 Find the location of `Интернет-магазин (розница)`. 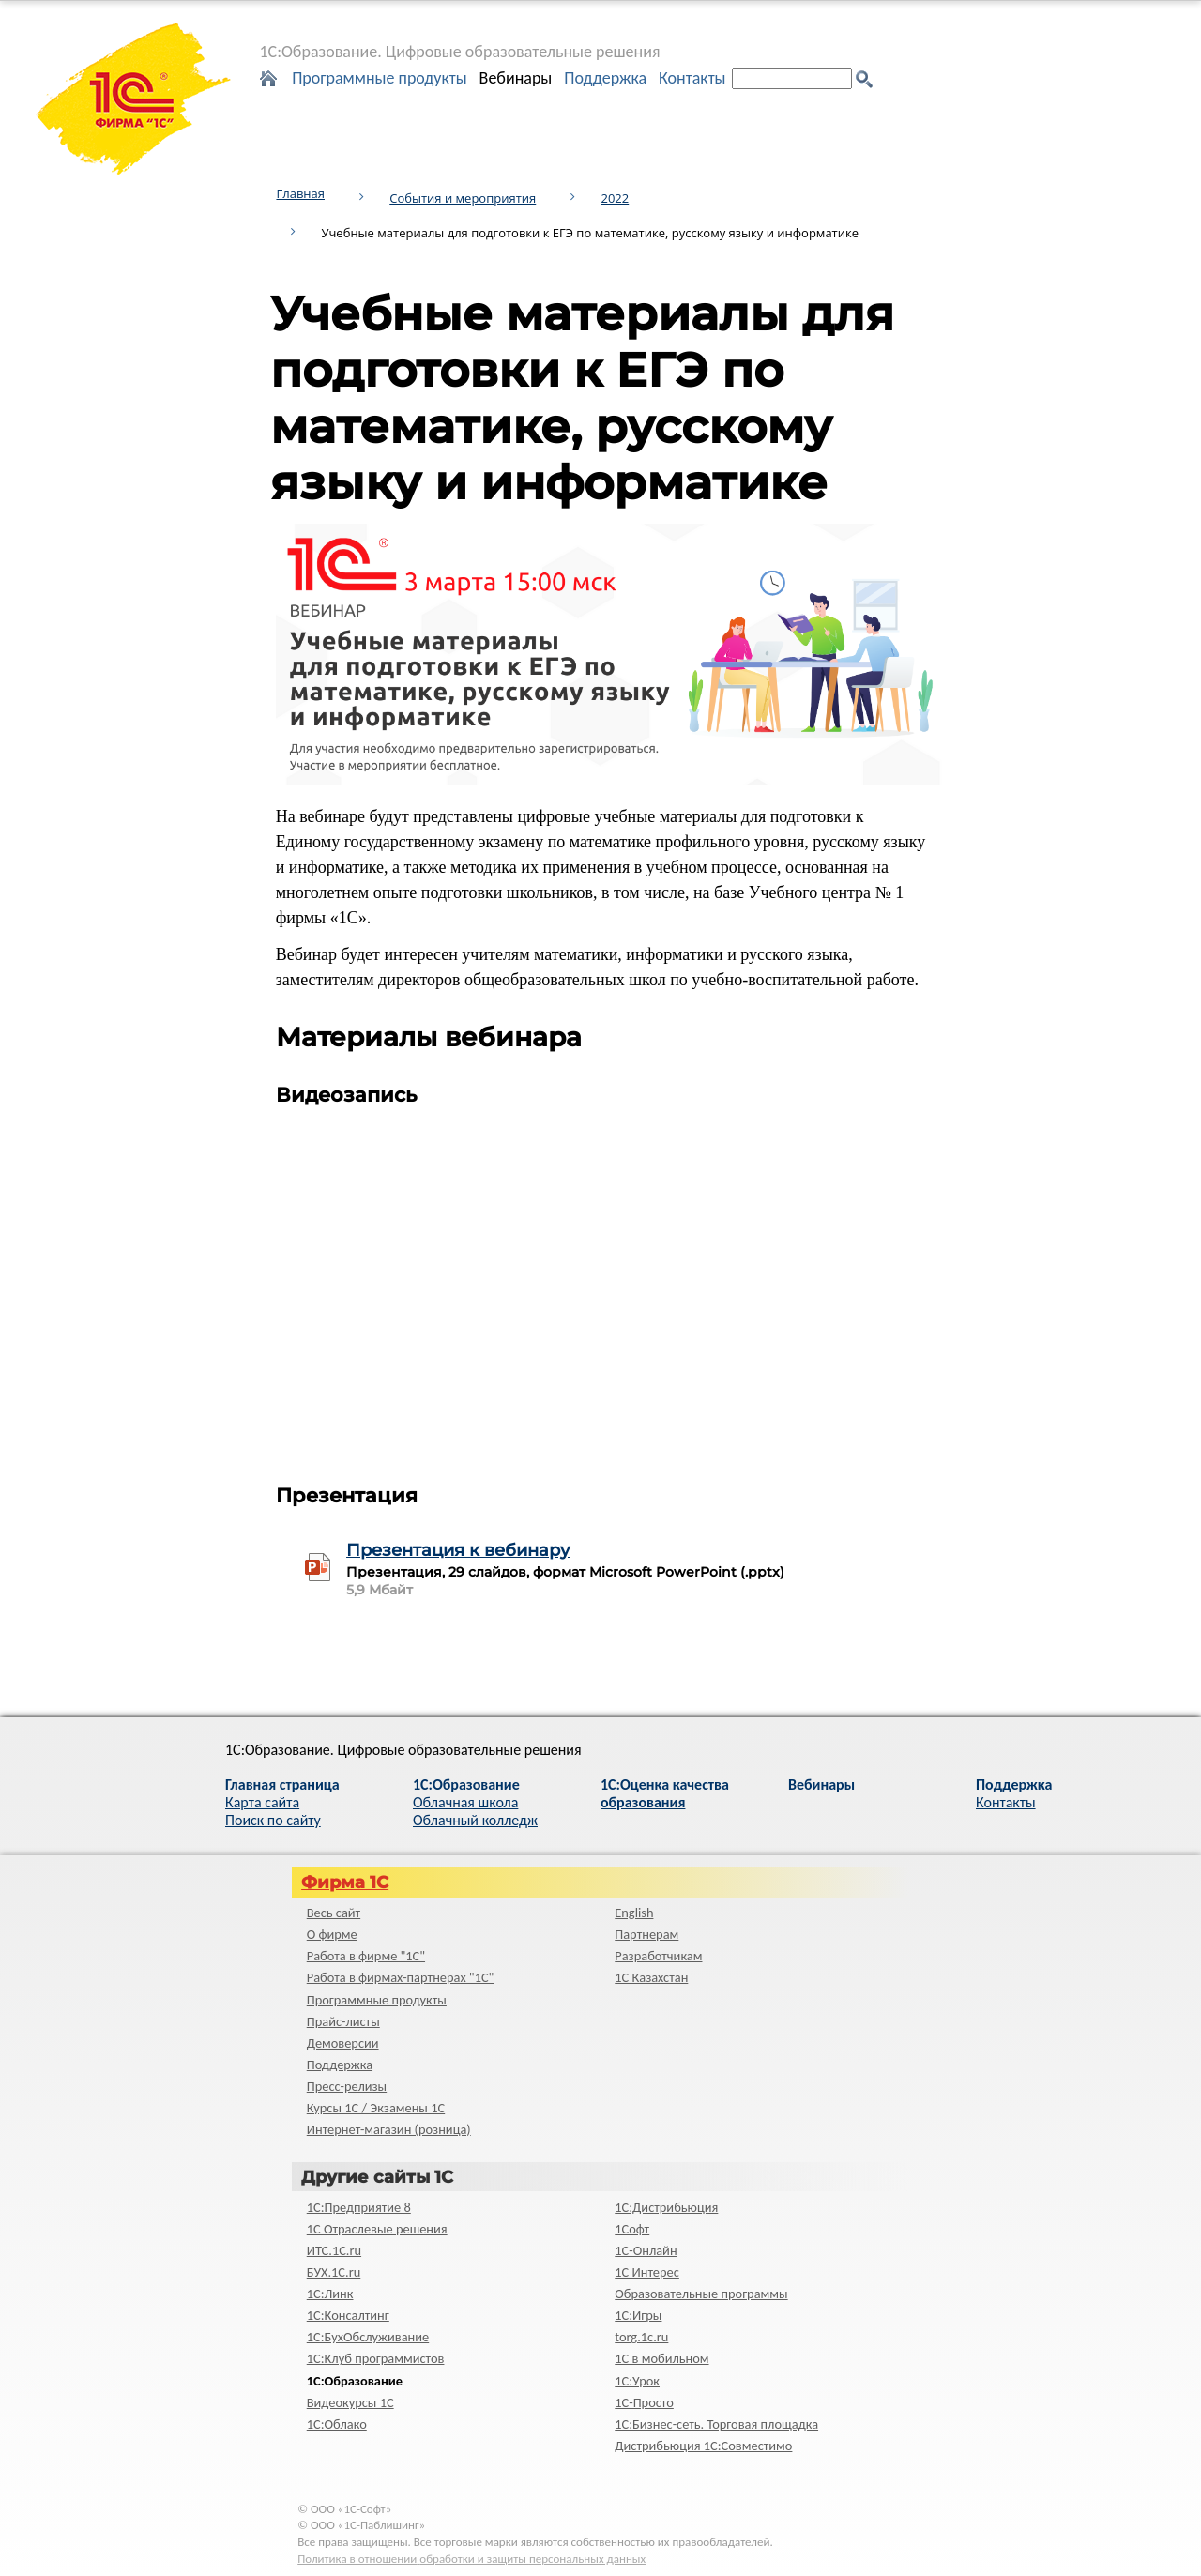

Интернет-магазин (розница) is located at coordinates (389, 2129).